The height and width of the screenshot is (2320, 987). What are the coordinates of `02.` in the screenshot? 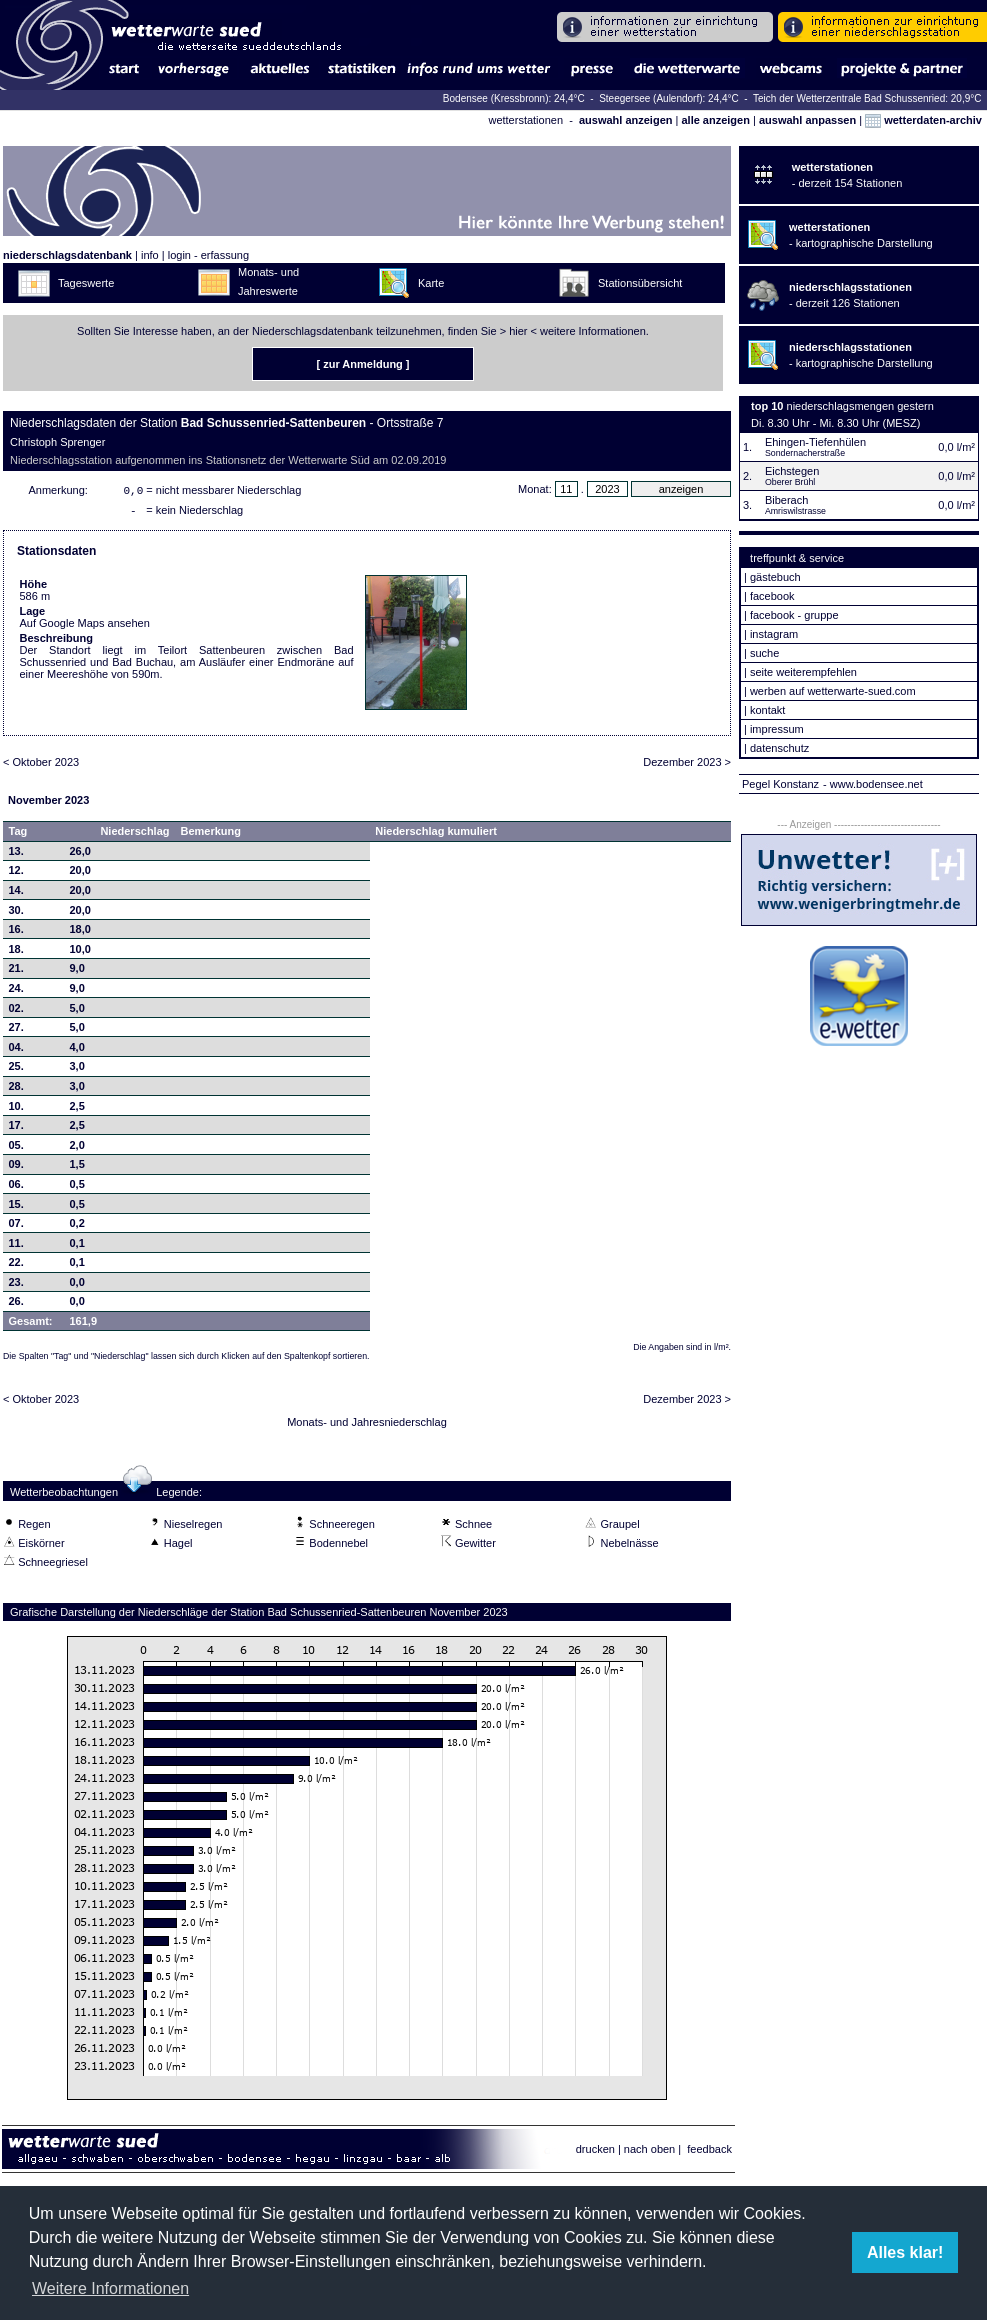 It's located at (16, 1012).